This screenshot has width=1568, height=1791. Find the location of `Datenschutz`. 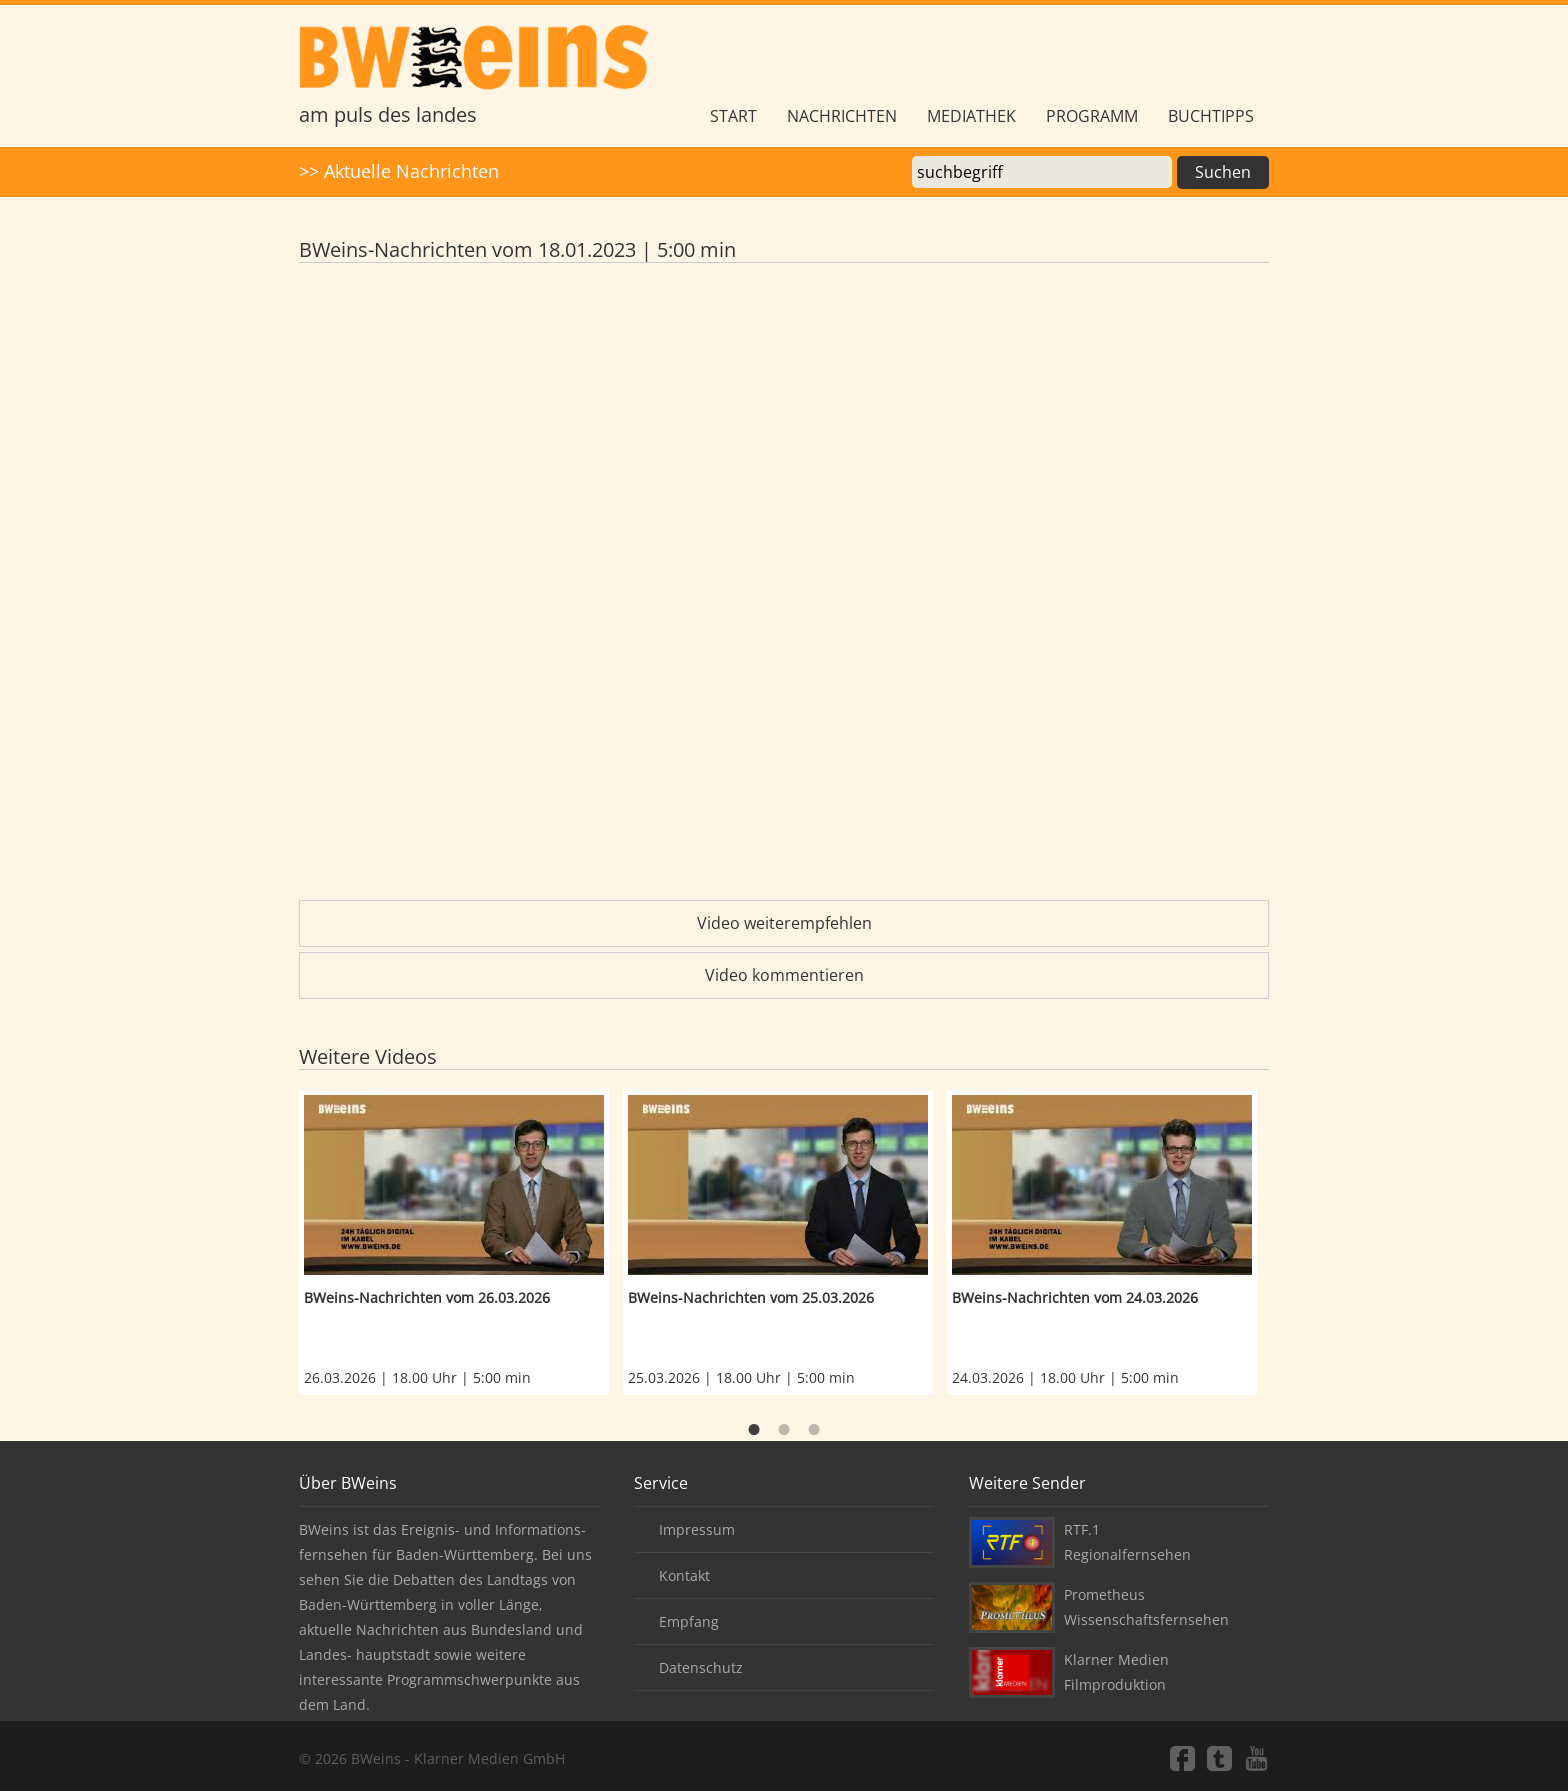

Datenschutz is located at coordinates (701, 1667).